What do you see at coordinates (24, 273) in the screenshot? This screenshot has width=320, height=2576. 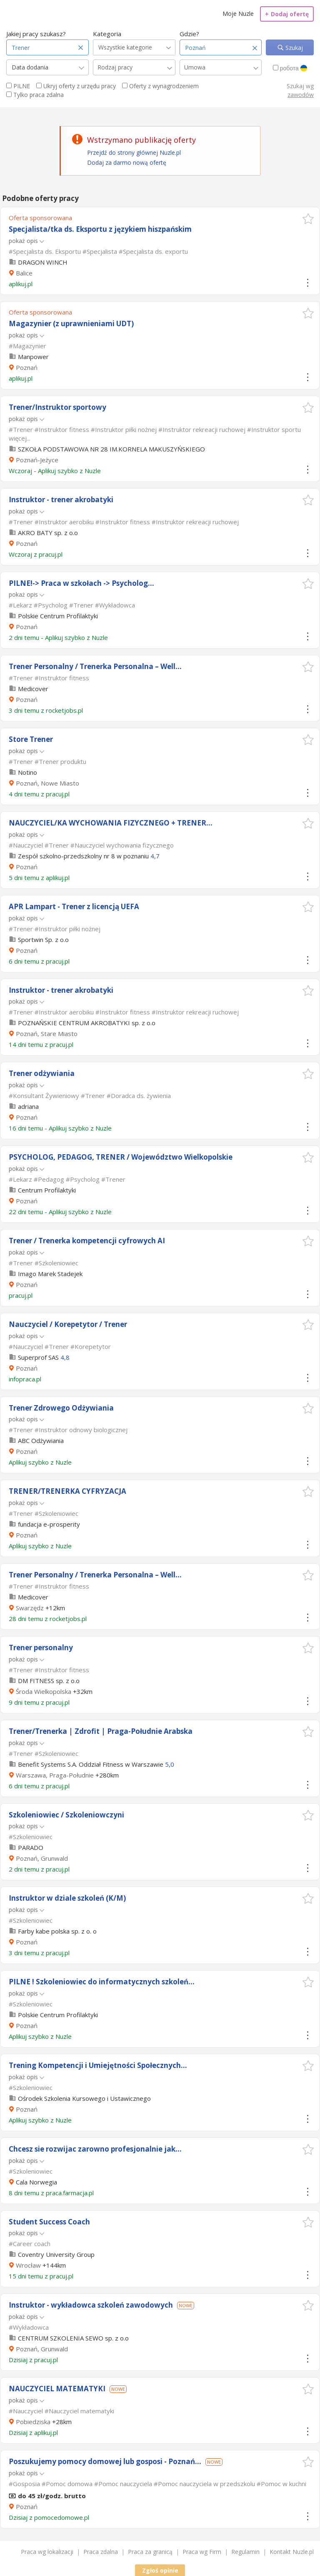 I see `Balice` at bounding box center [24, 273].